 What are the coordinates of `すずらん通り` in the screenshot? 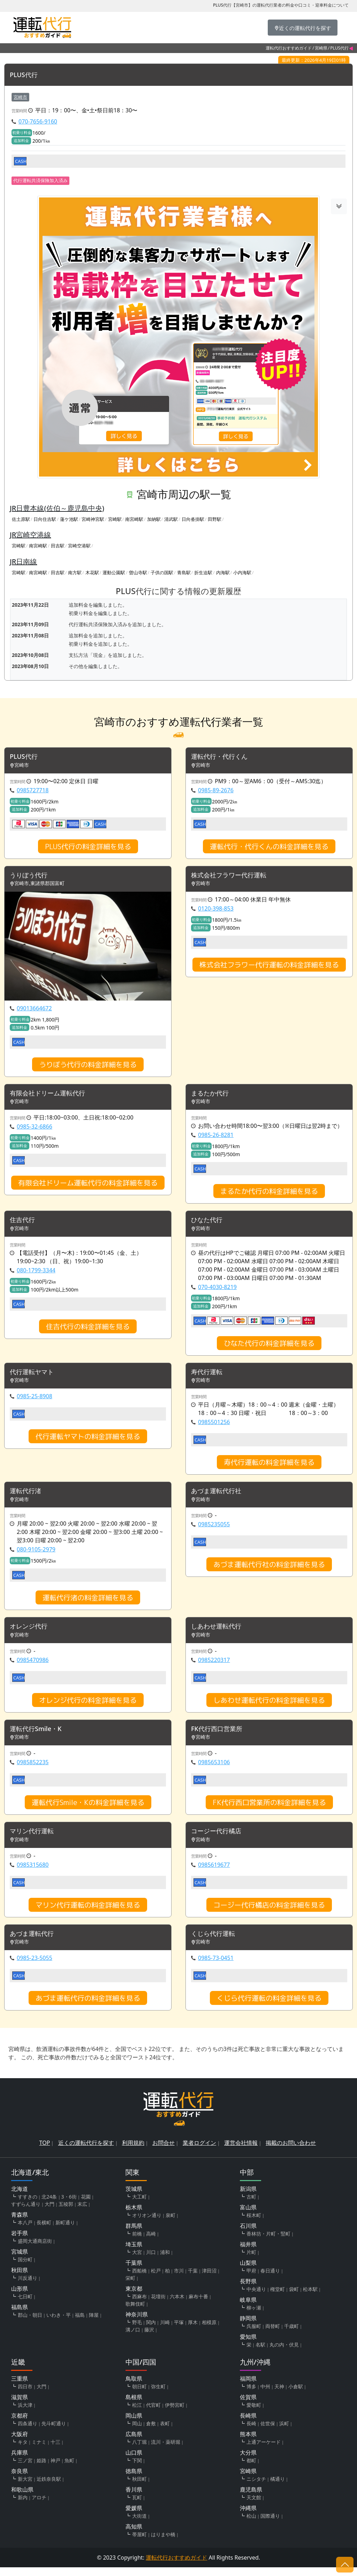 It's located at (25, 2212).